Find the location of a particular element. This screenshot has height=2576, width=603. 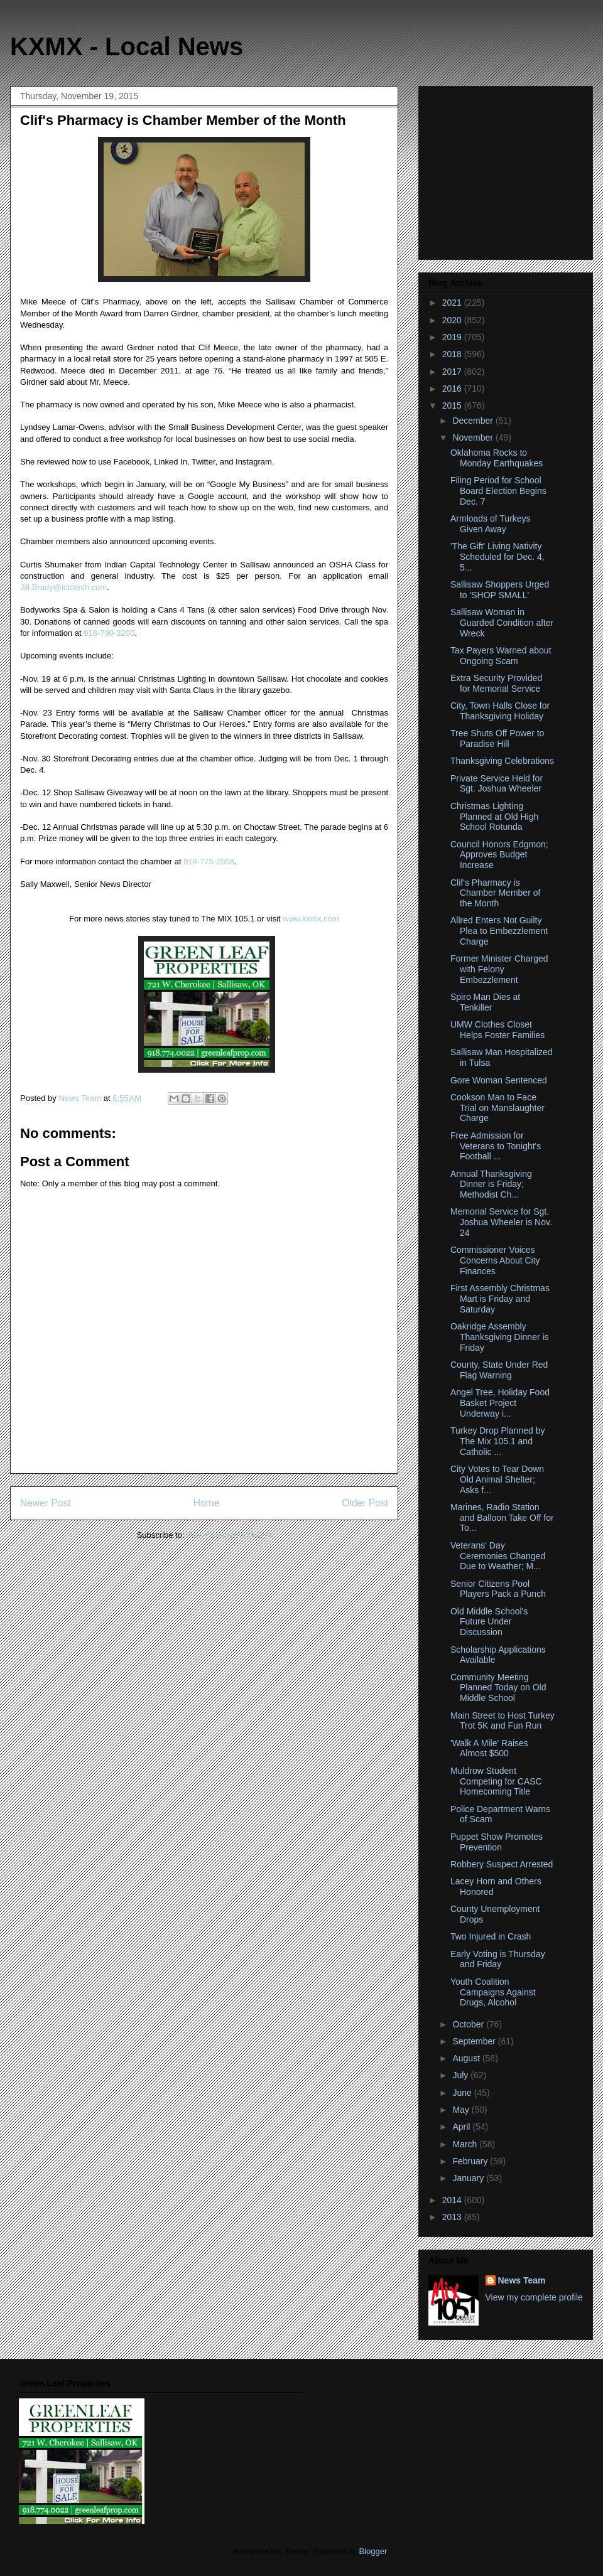

Annual Thanksgiving Dinner is Friday; Methodist Ch... is located at coordinates (491, 1184).